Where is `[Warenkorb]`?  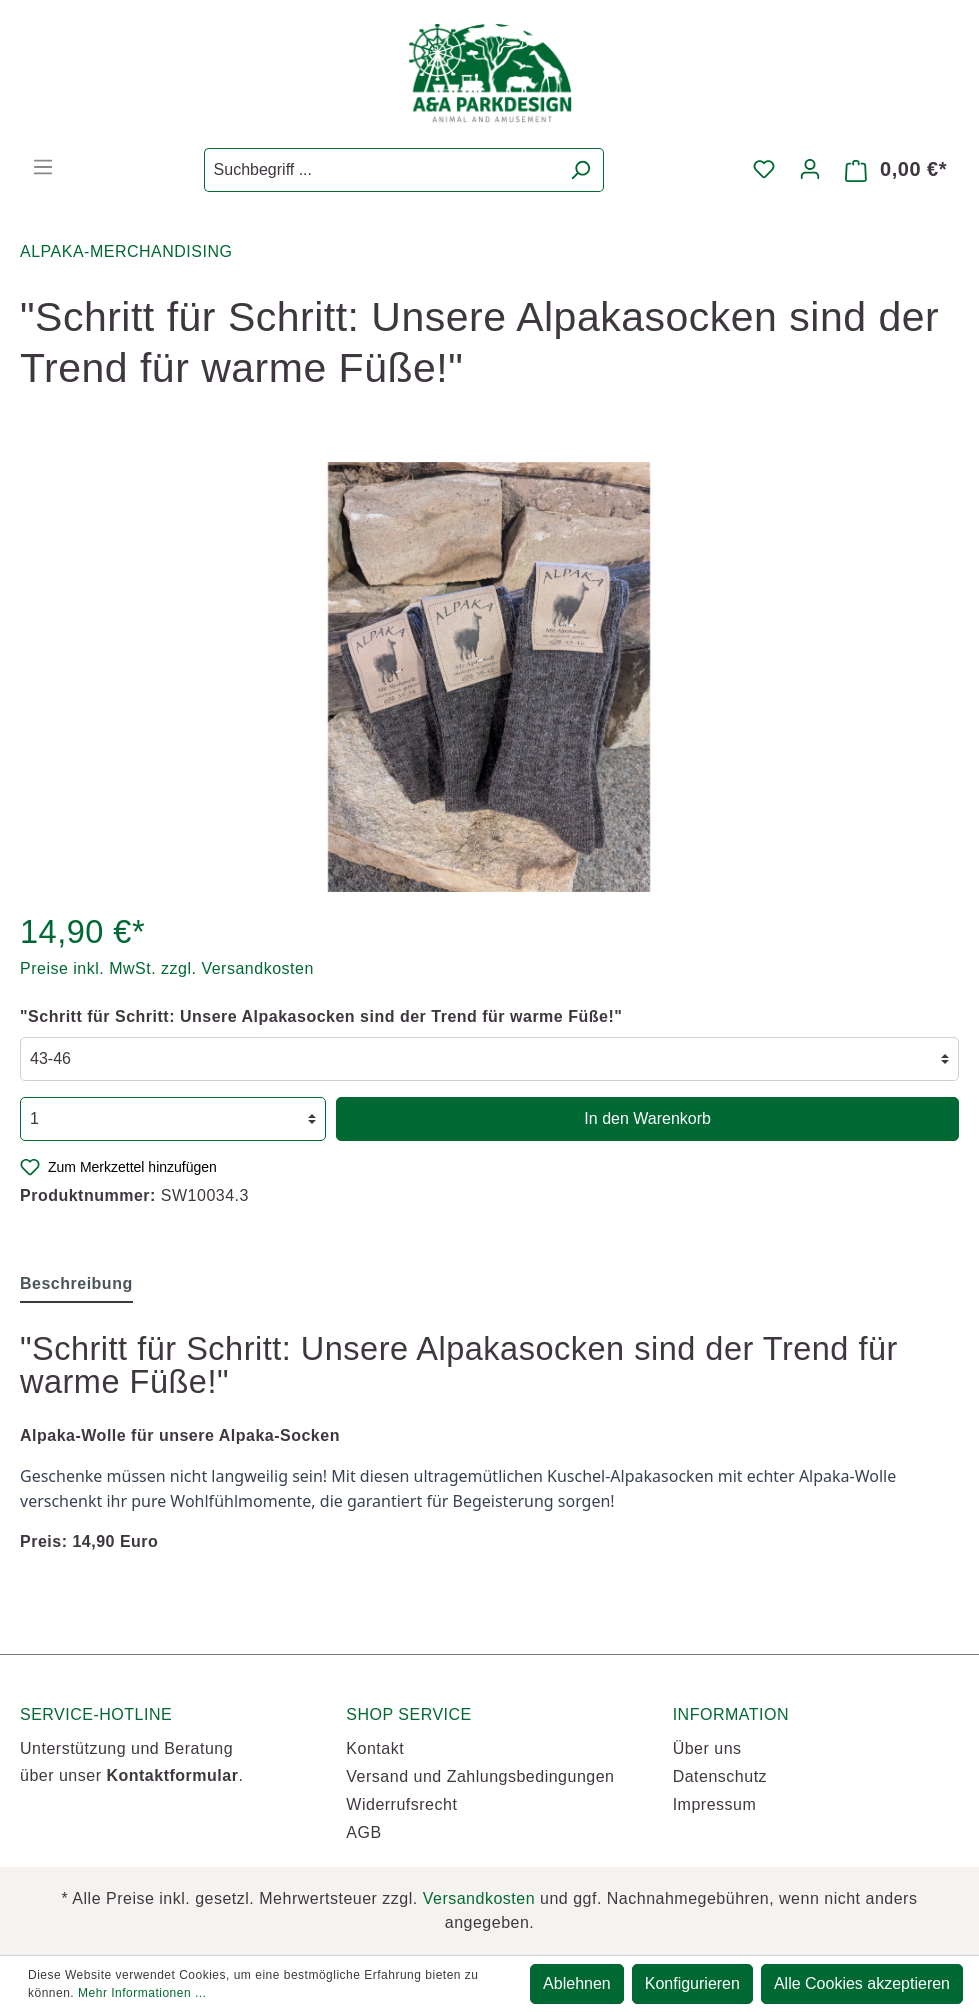 [Warenkorb] is located at coordinates (896, 170).